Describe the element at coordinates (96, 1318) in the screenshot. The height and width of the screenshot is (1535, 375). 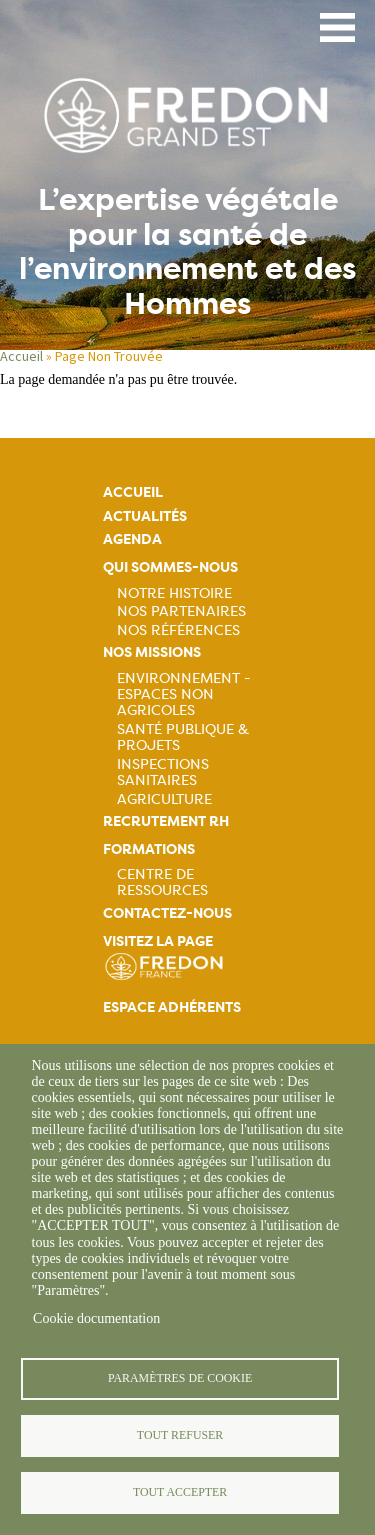
I see `Cookie documentation` at that location.